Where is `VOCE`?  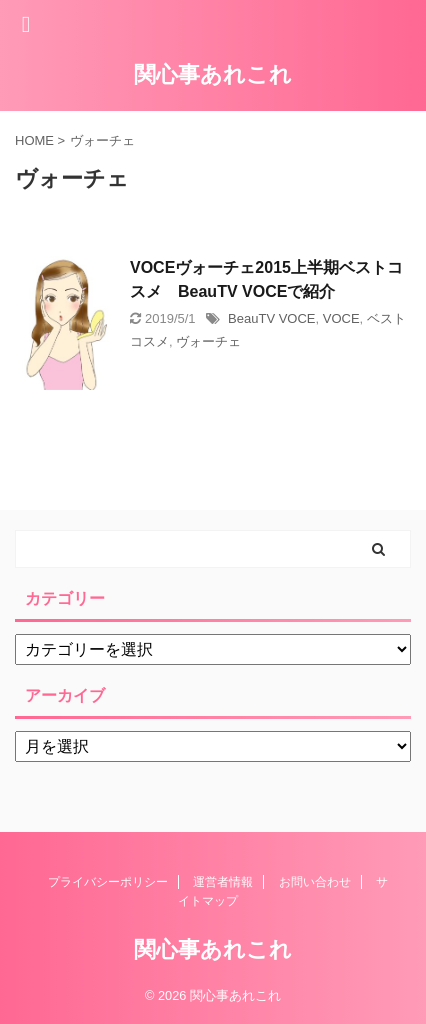
VOCE is located at coordinates (341, 318).